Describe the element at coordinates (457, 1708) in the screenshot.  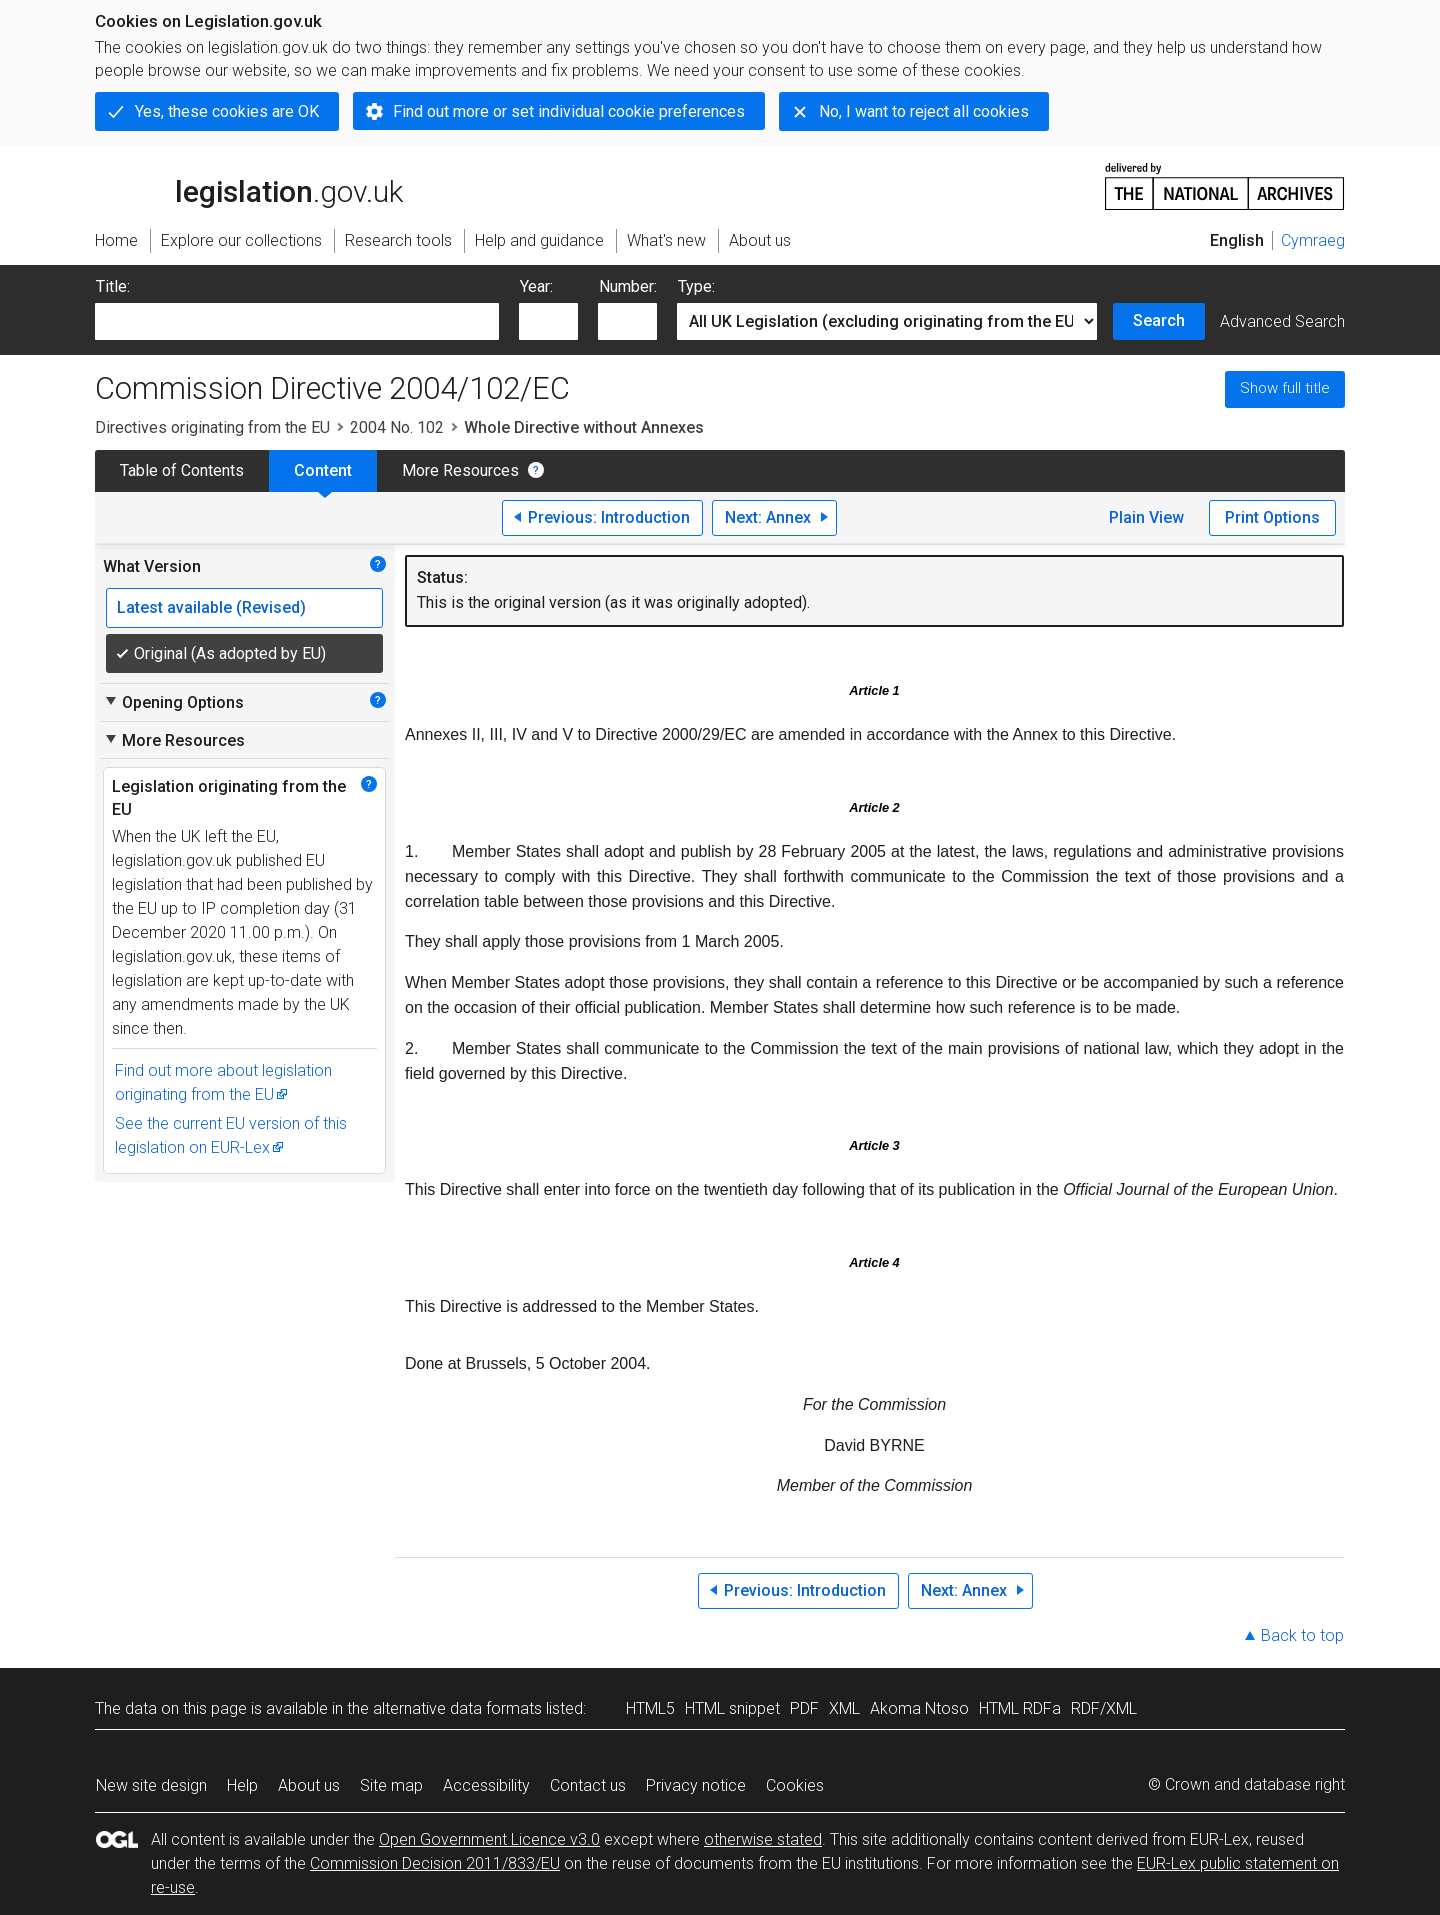
I see `alternative data formats` at that location.